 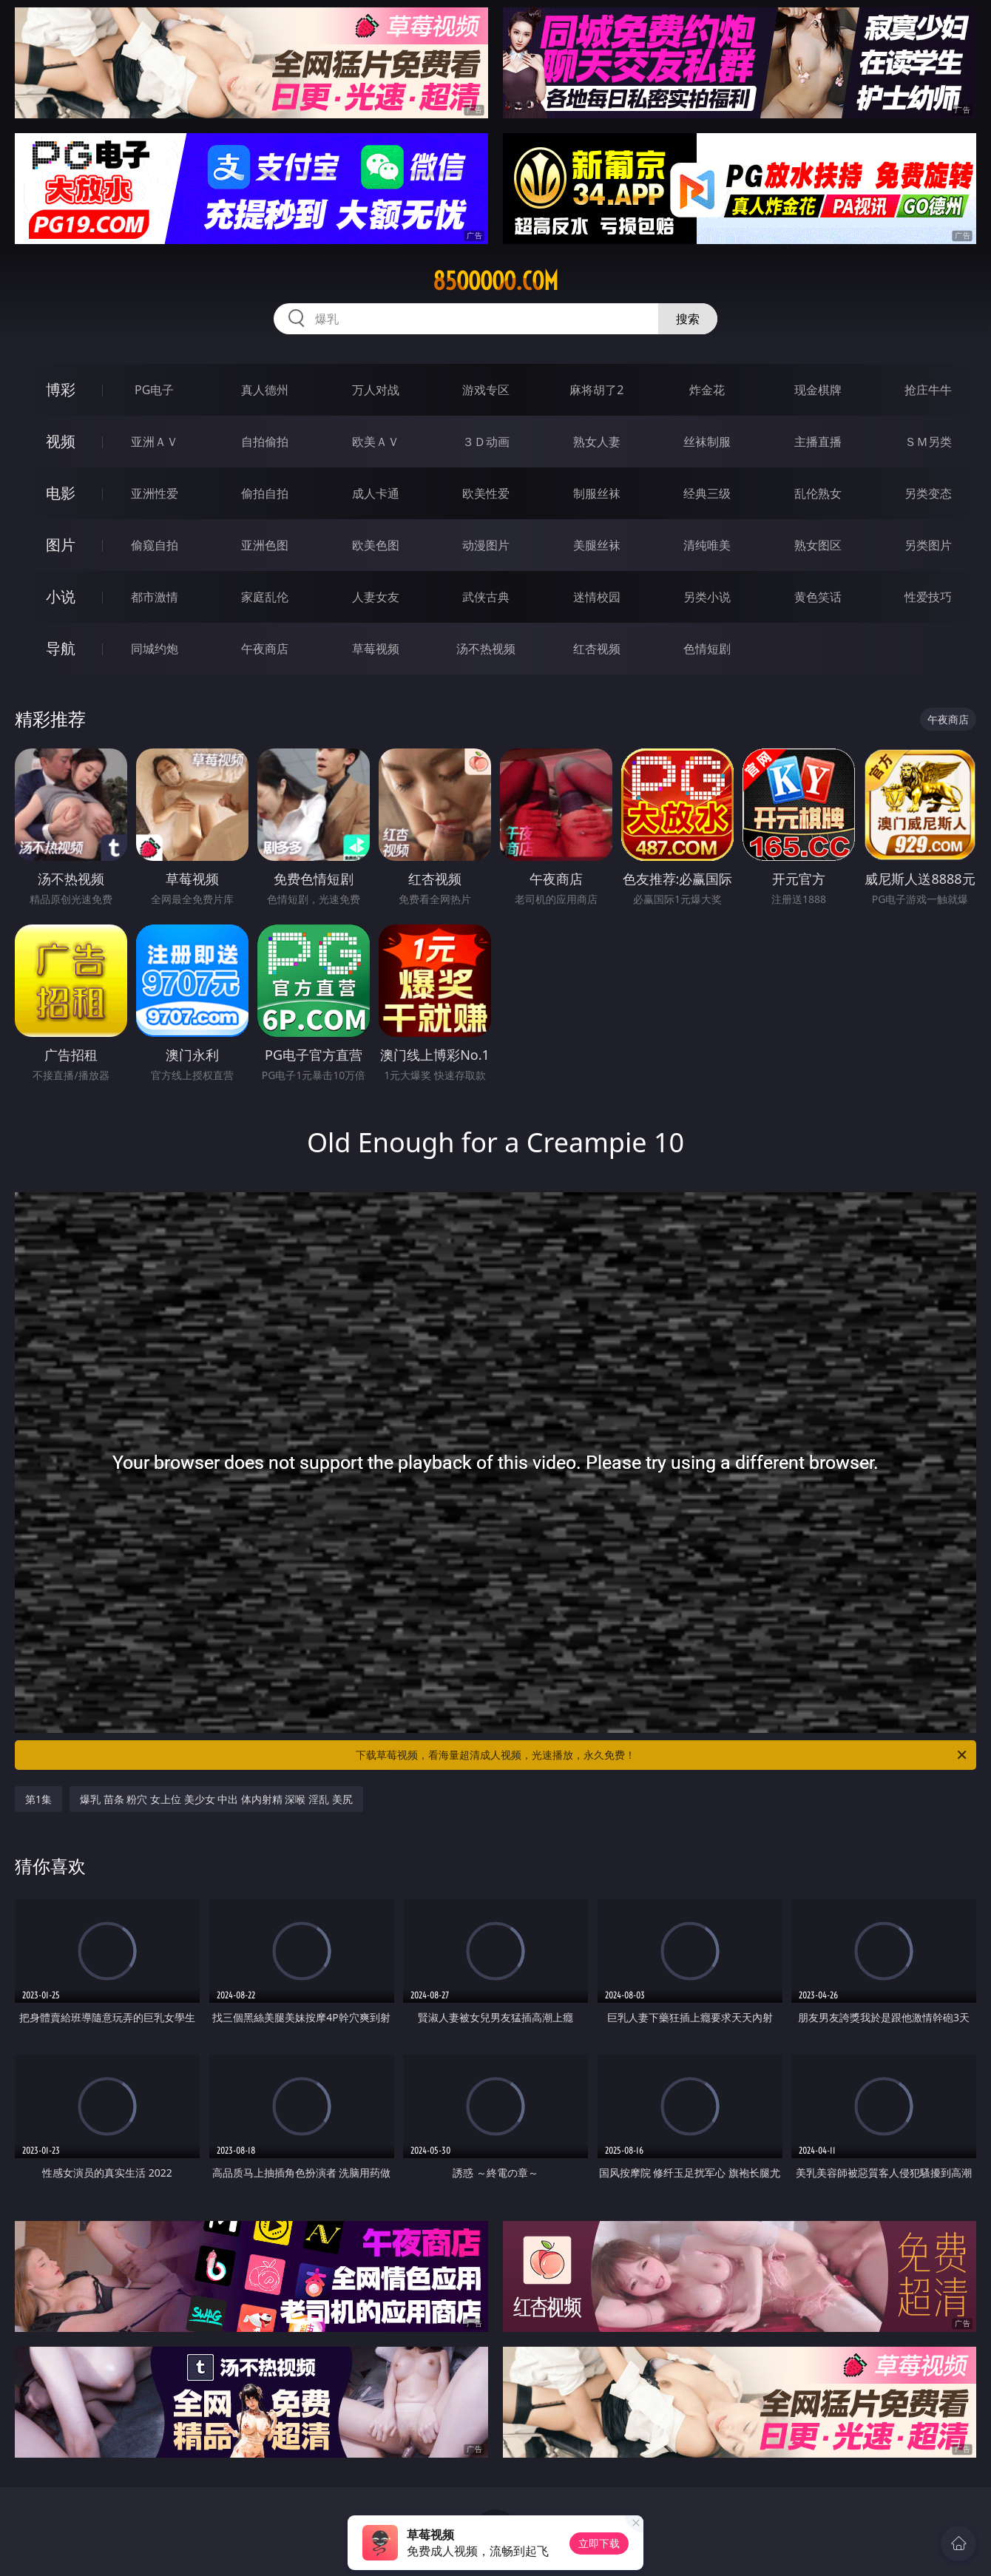 What do you see at coordinates (60, 493) in the screenshot?
I see `电影` at bounding box center [60, 493].